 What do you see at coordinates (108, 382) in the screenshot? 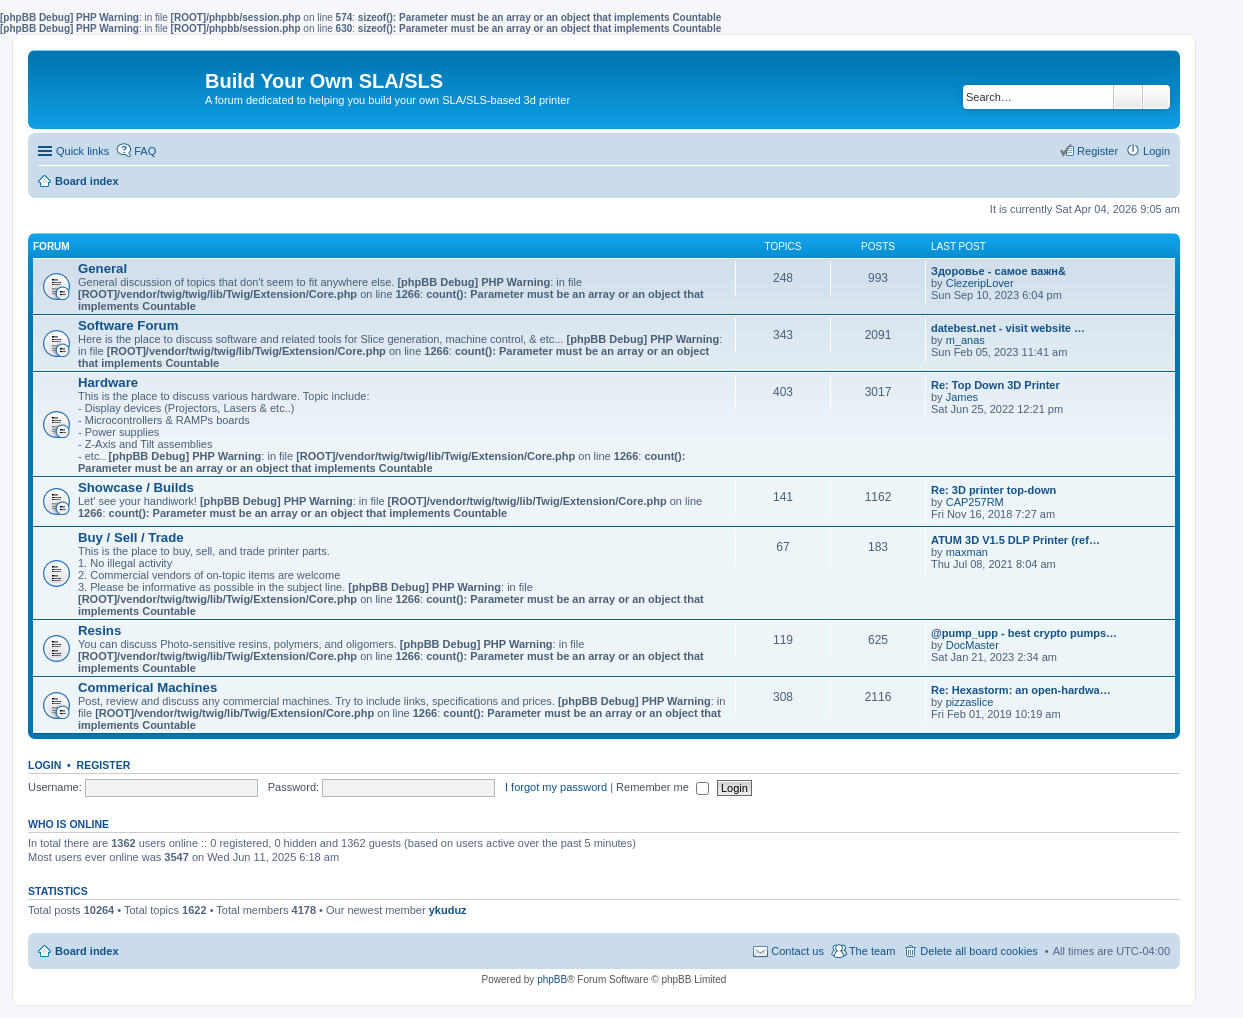
I see `Hardware` at bounding box center [108, 382].